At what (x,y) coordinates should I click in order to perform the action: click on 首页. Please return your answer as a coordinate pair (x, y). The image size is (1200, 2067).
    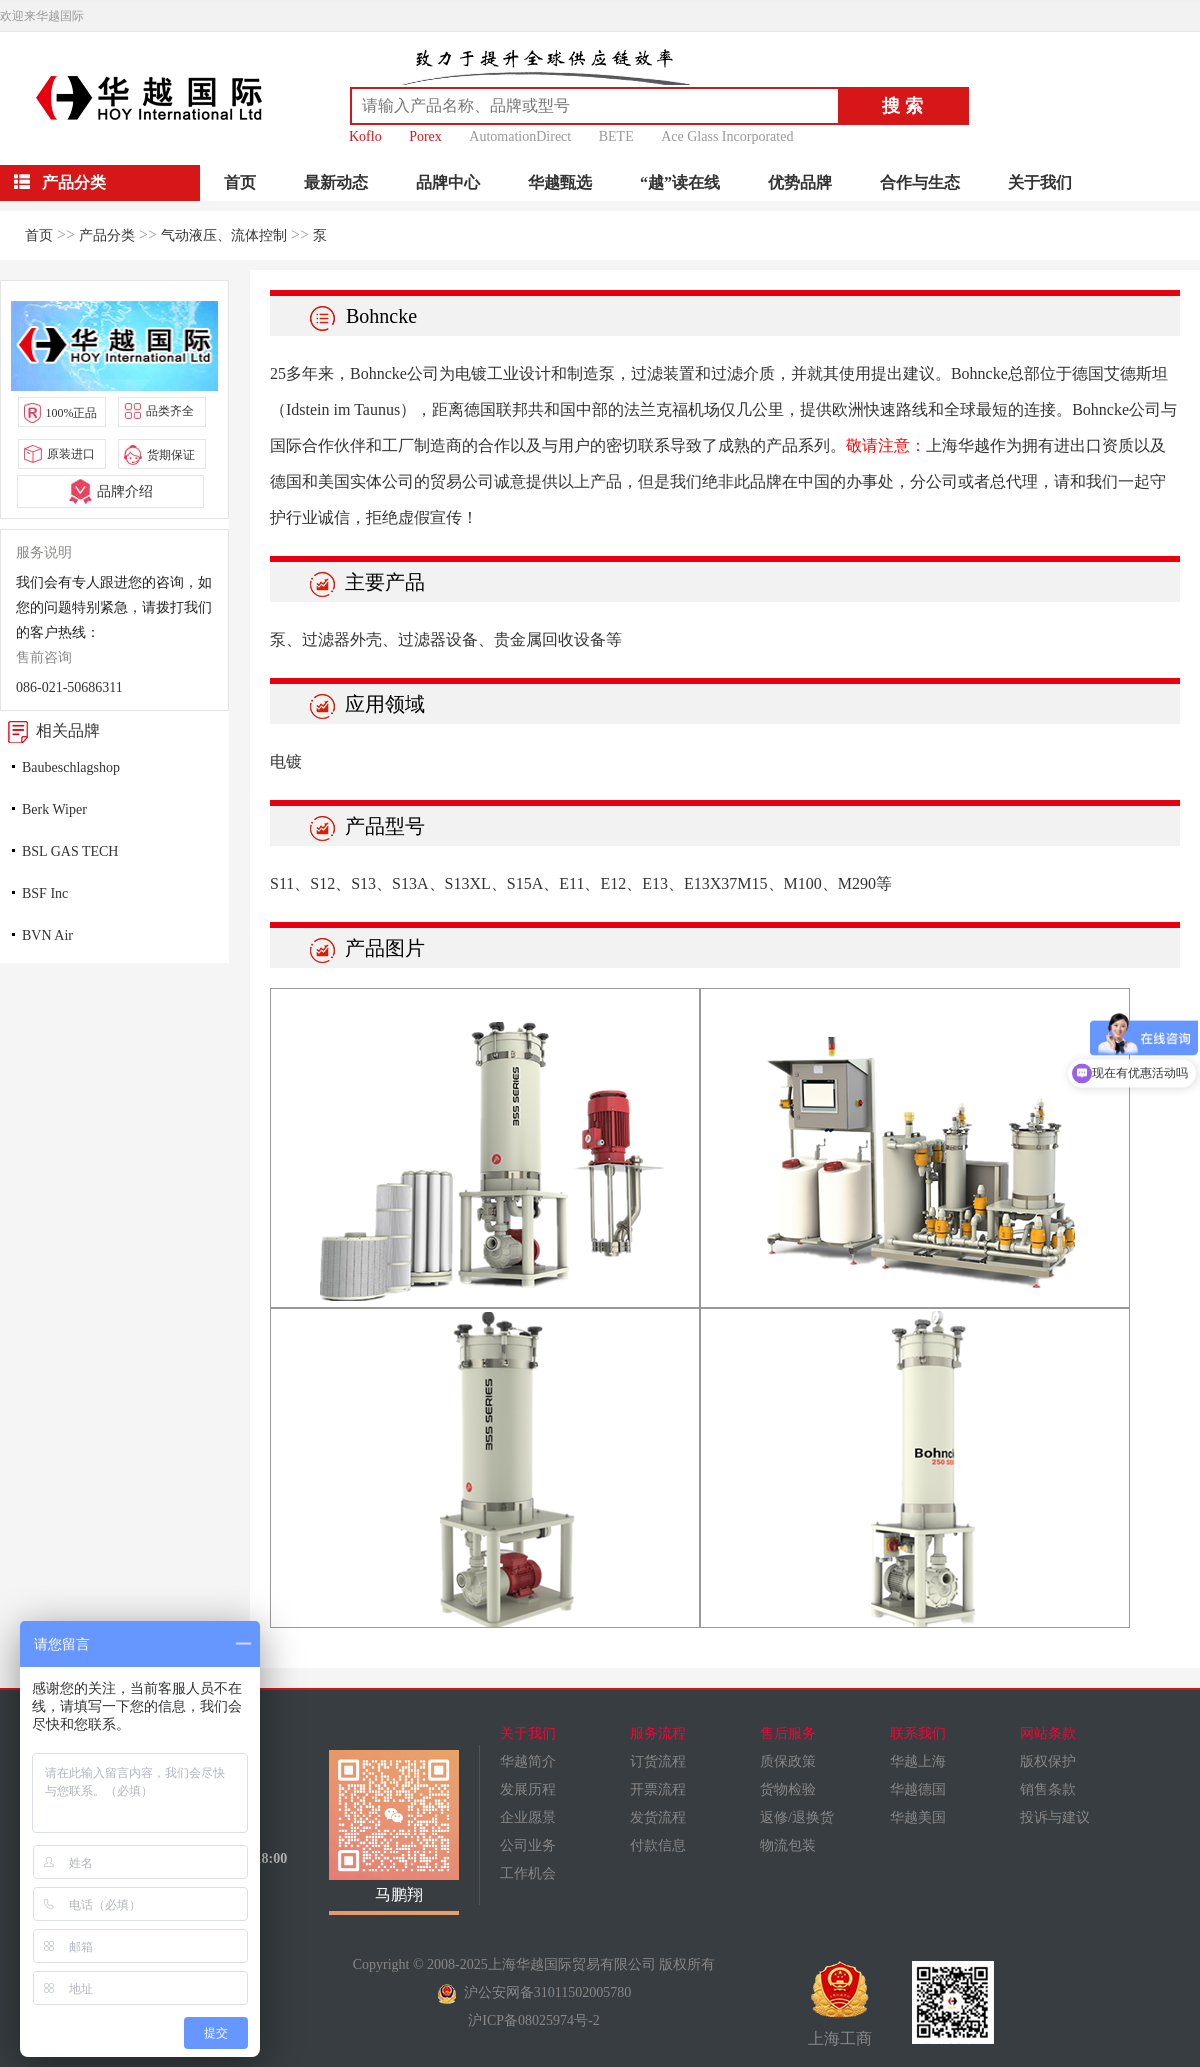
    Looking at the image, I should click on (240, 182).